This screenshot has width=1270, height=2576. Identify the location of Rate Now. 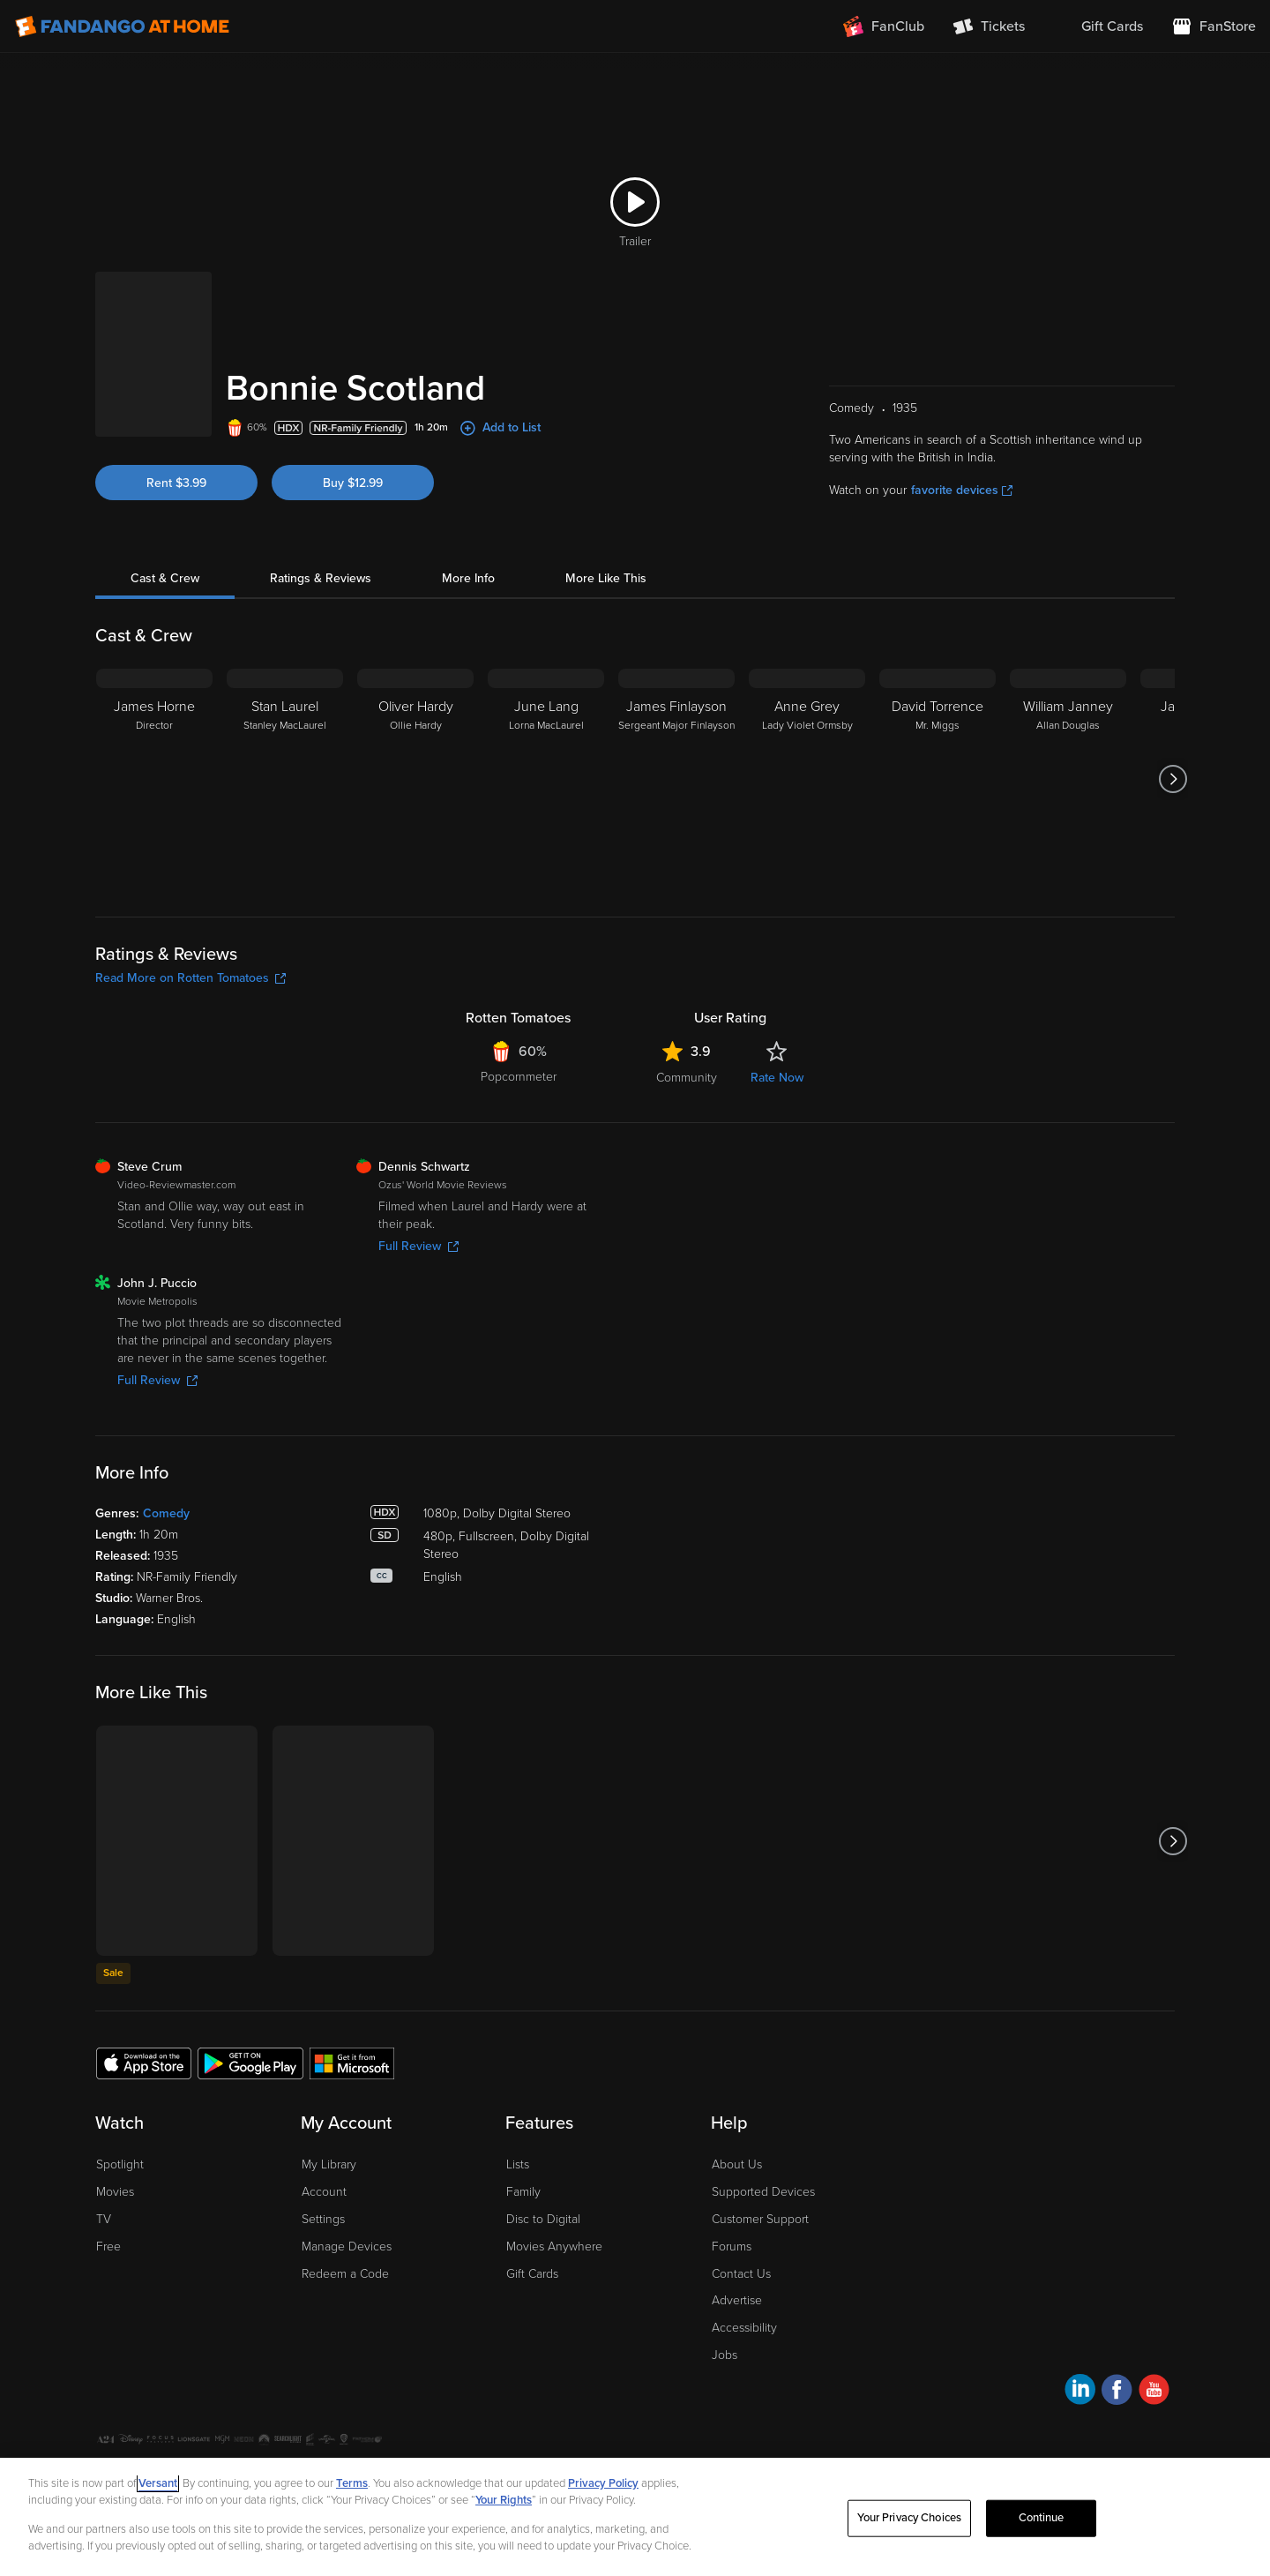
(777, 1077).